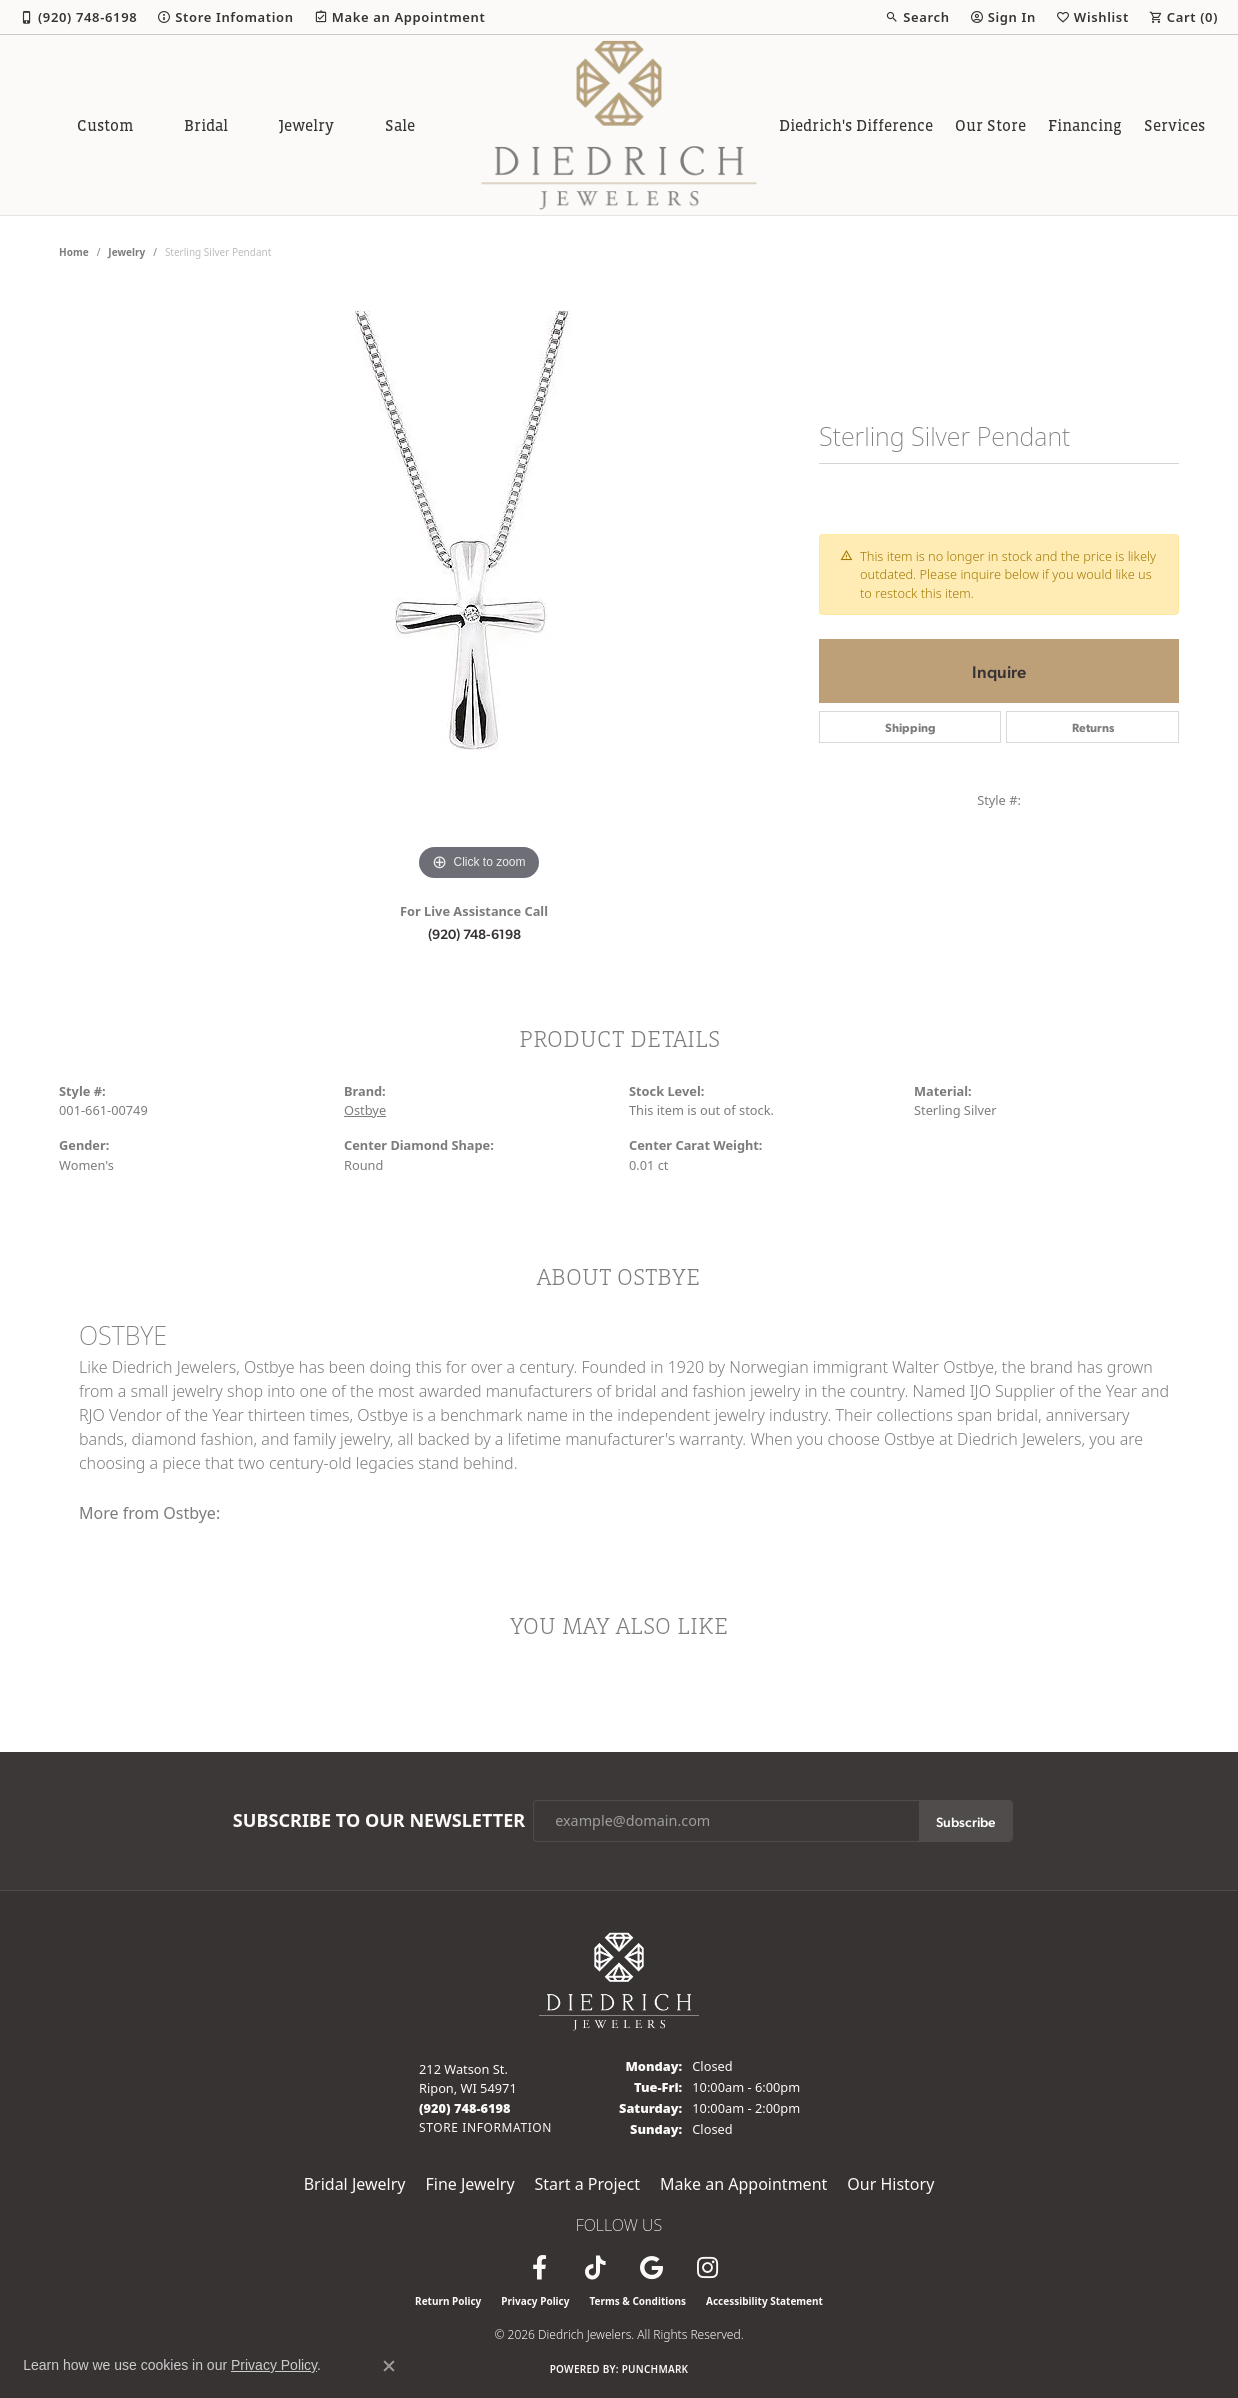 This screenshot has height=2398, width=1238. Describe the element at coordinates (965, 1821) in the screenshot. I see `Subscribe` at that location.